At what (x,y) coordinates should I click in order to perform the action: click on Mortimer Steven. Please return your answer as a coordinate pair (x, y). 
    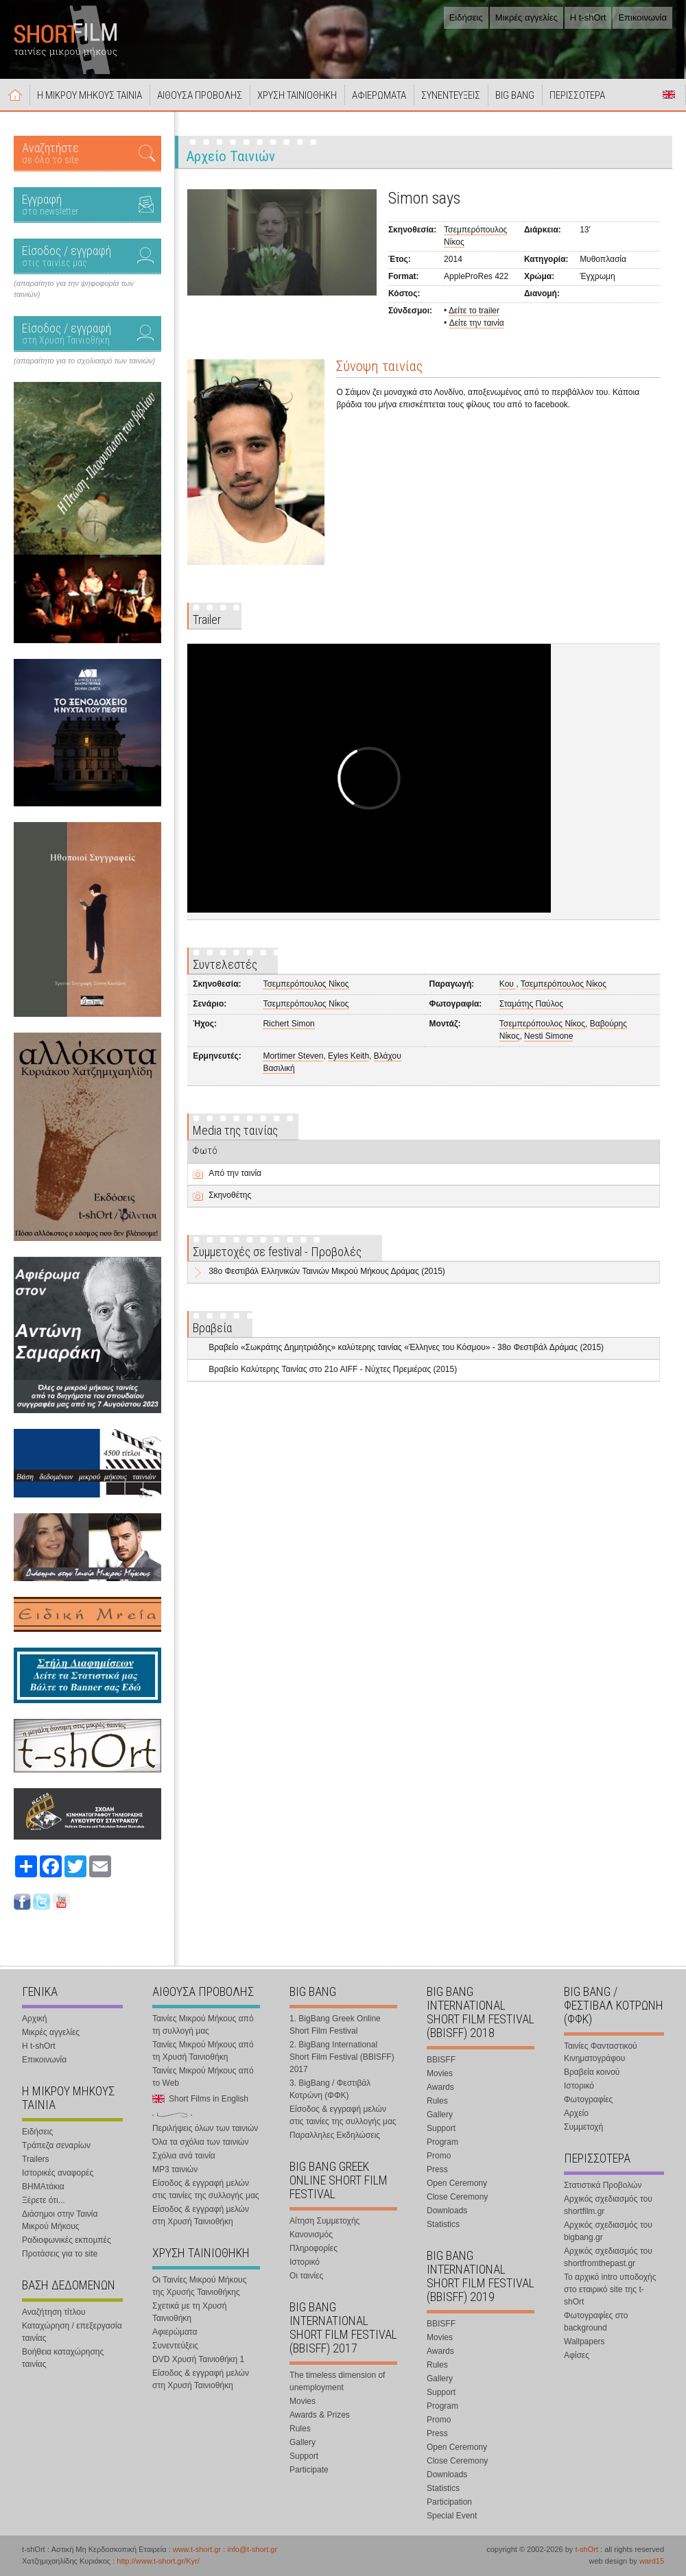
    Looking at the image, I should click on (293, 1056).